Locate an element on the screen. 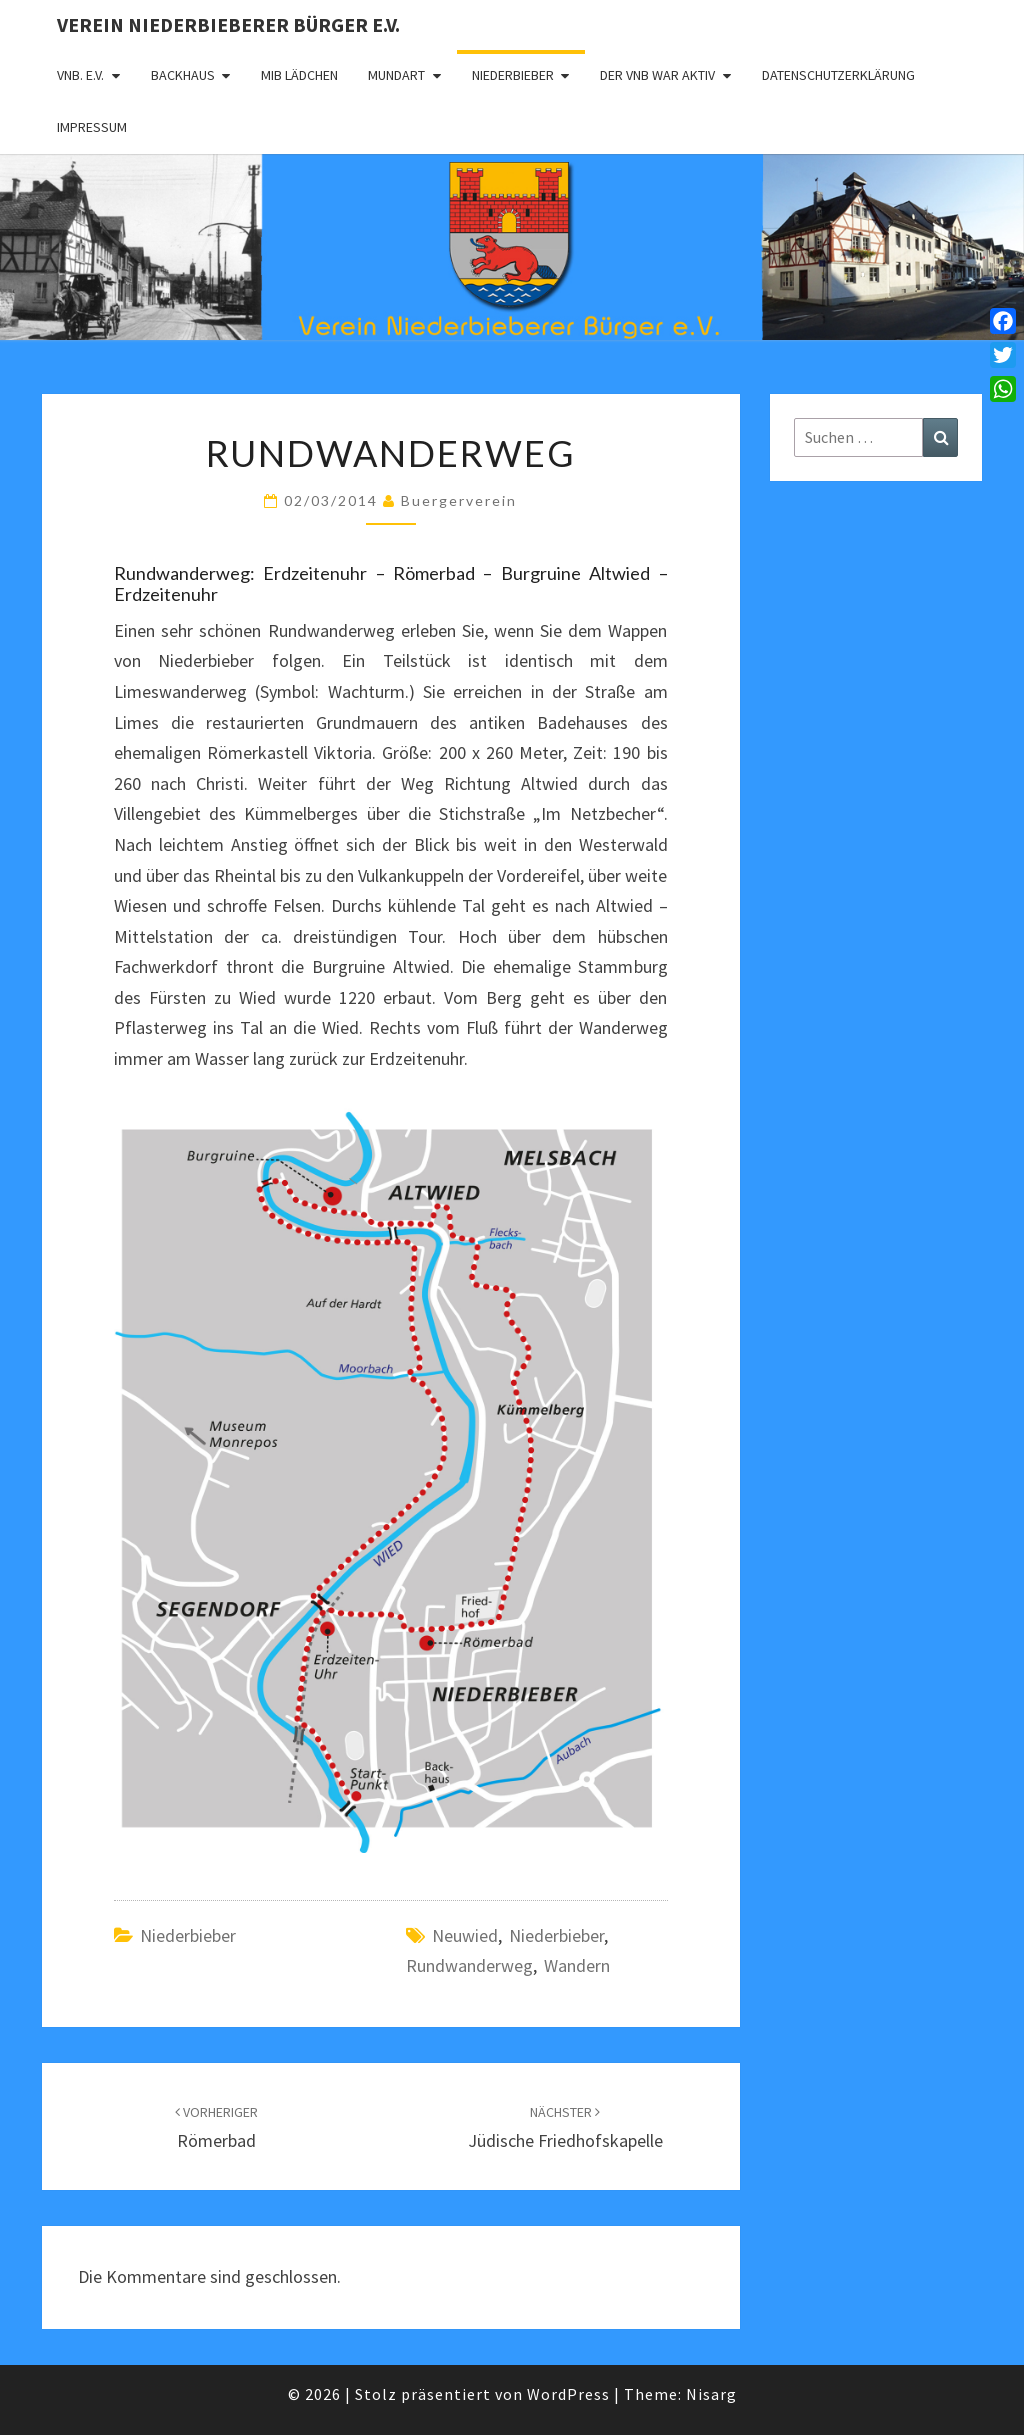 The image size is (1024, 2435). Verein Niederbieberer Bürger e.V. is located at coordinates (228, 24).